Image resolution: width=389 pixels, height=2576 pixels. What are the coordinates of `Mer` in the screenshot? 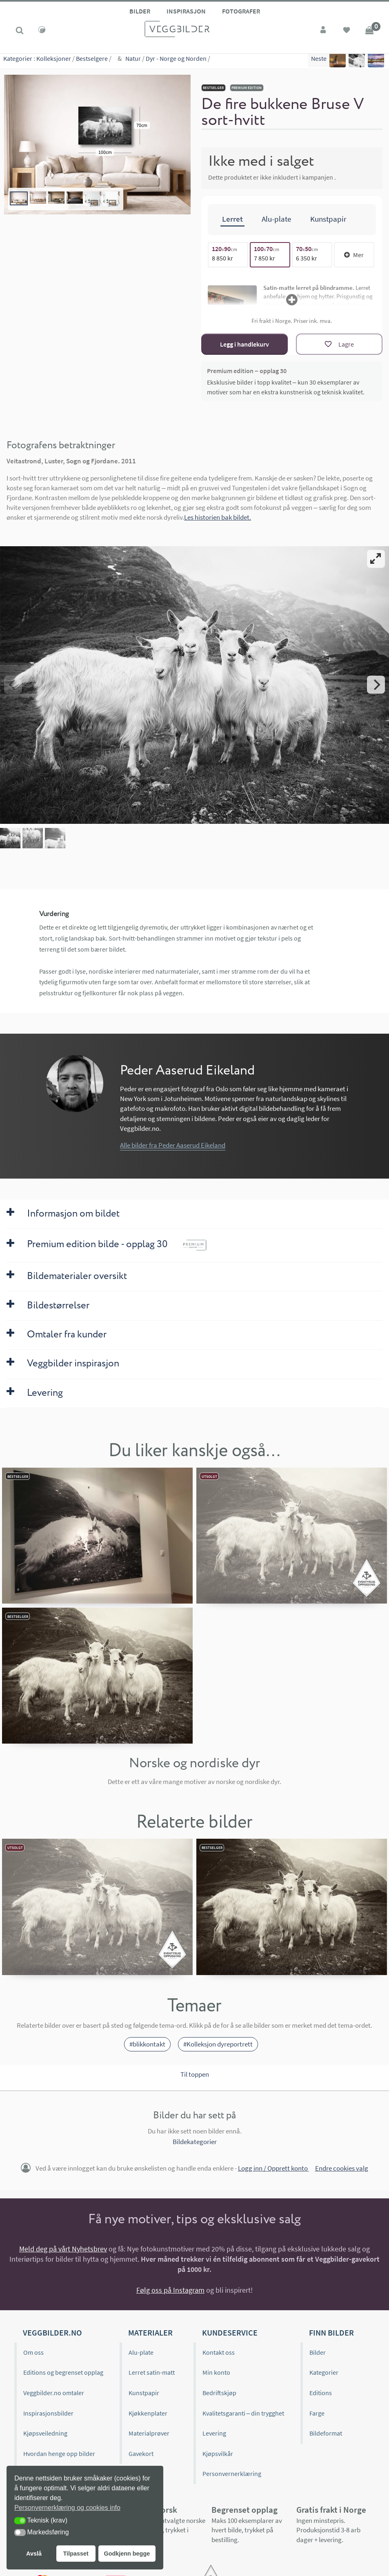 It's located at (354, 255).